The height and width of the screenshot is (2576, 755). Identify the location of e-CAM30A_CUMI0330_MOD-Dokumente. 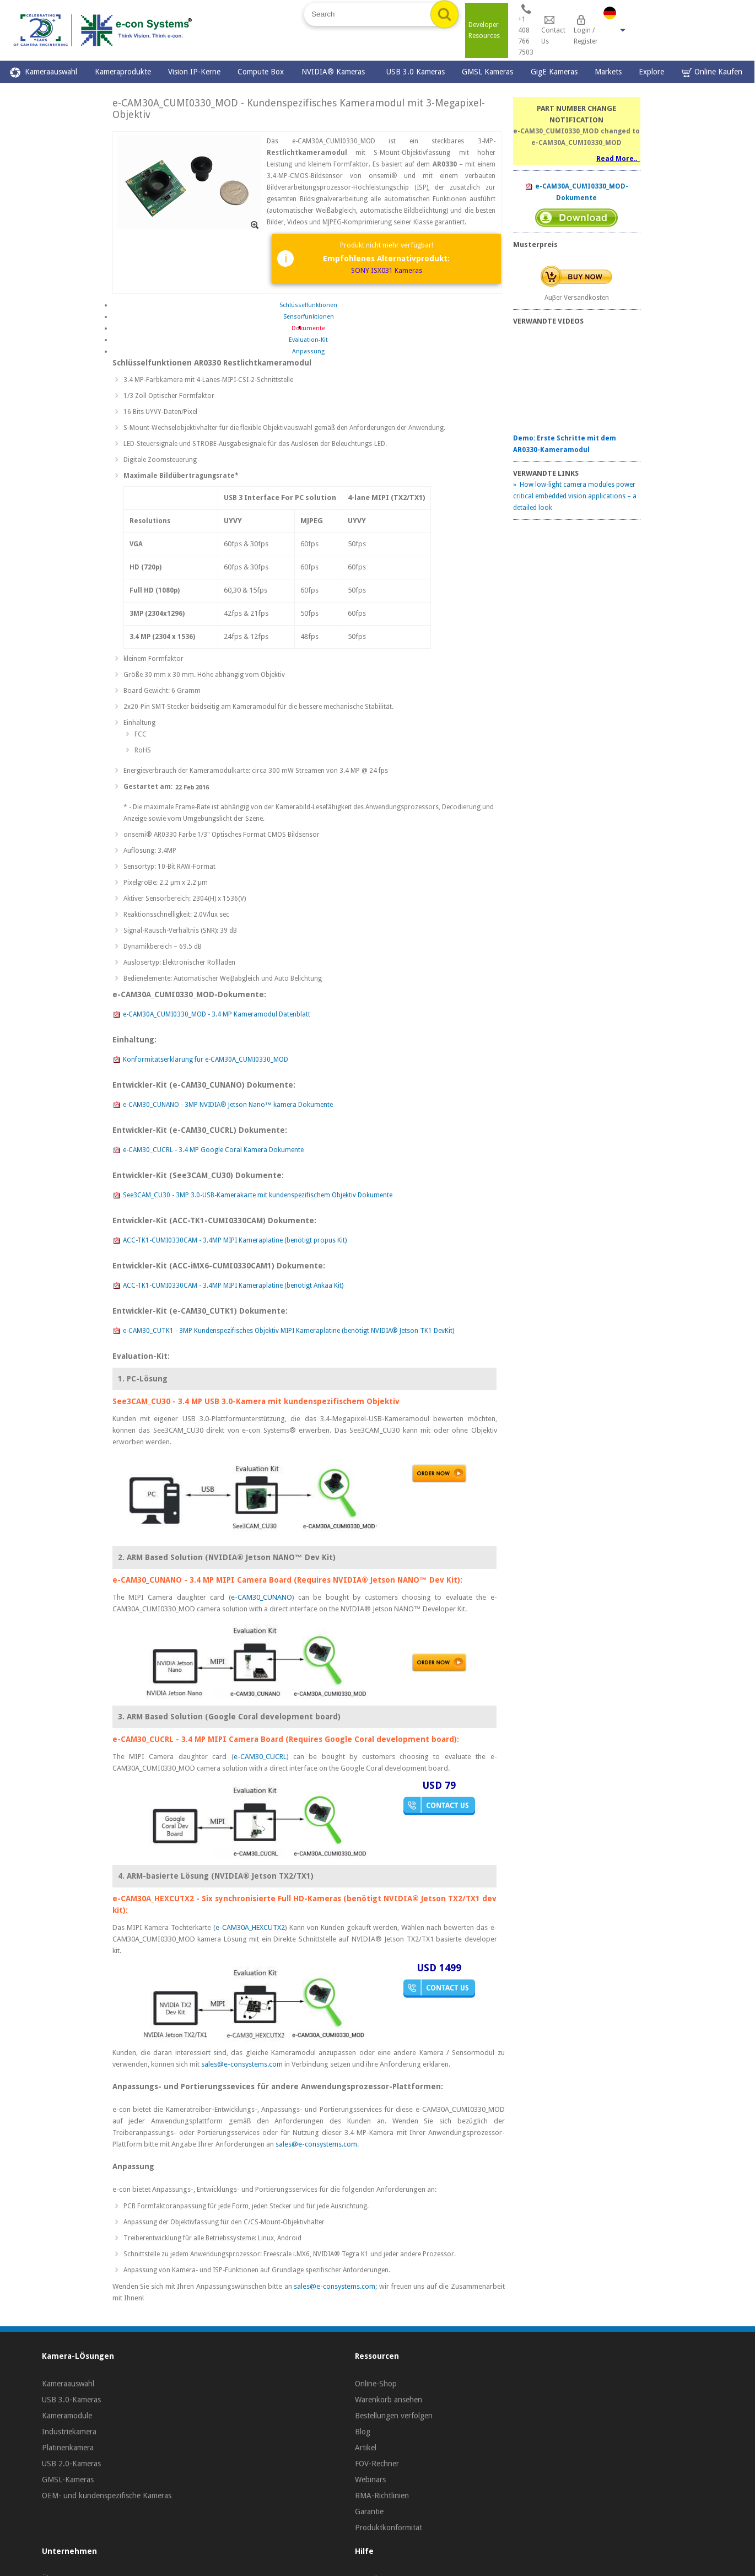
(576, 192).